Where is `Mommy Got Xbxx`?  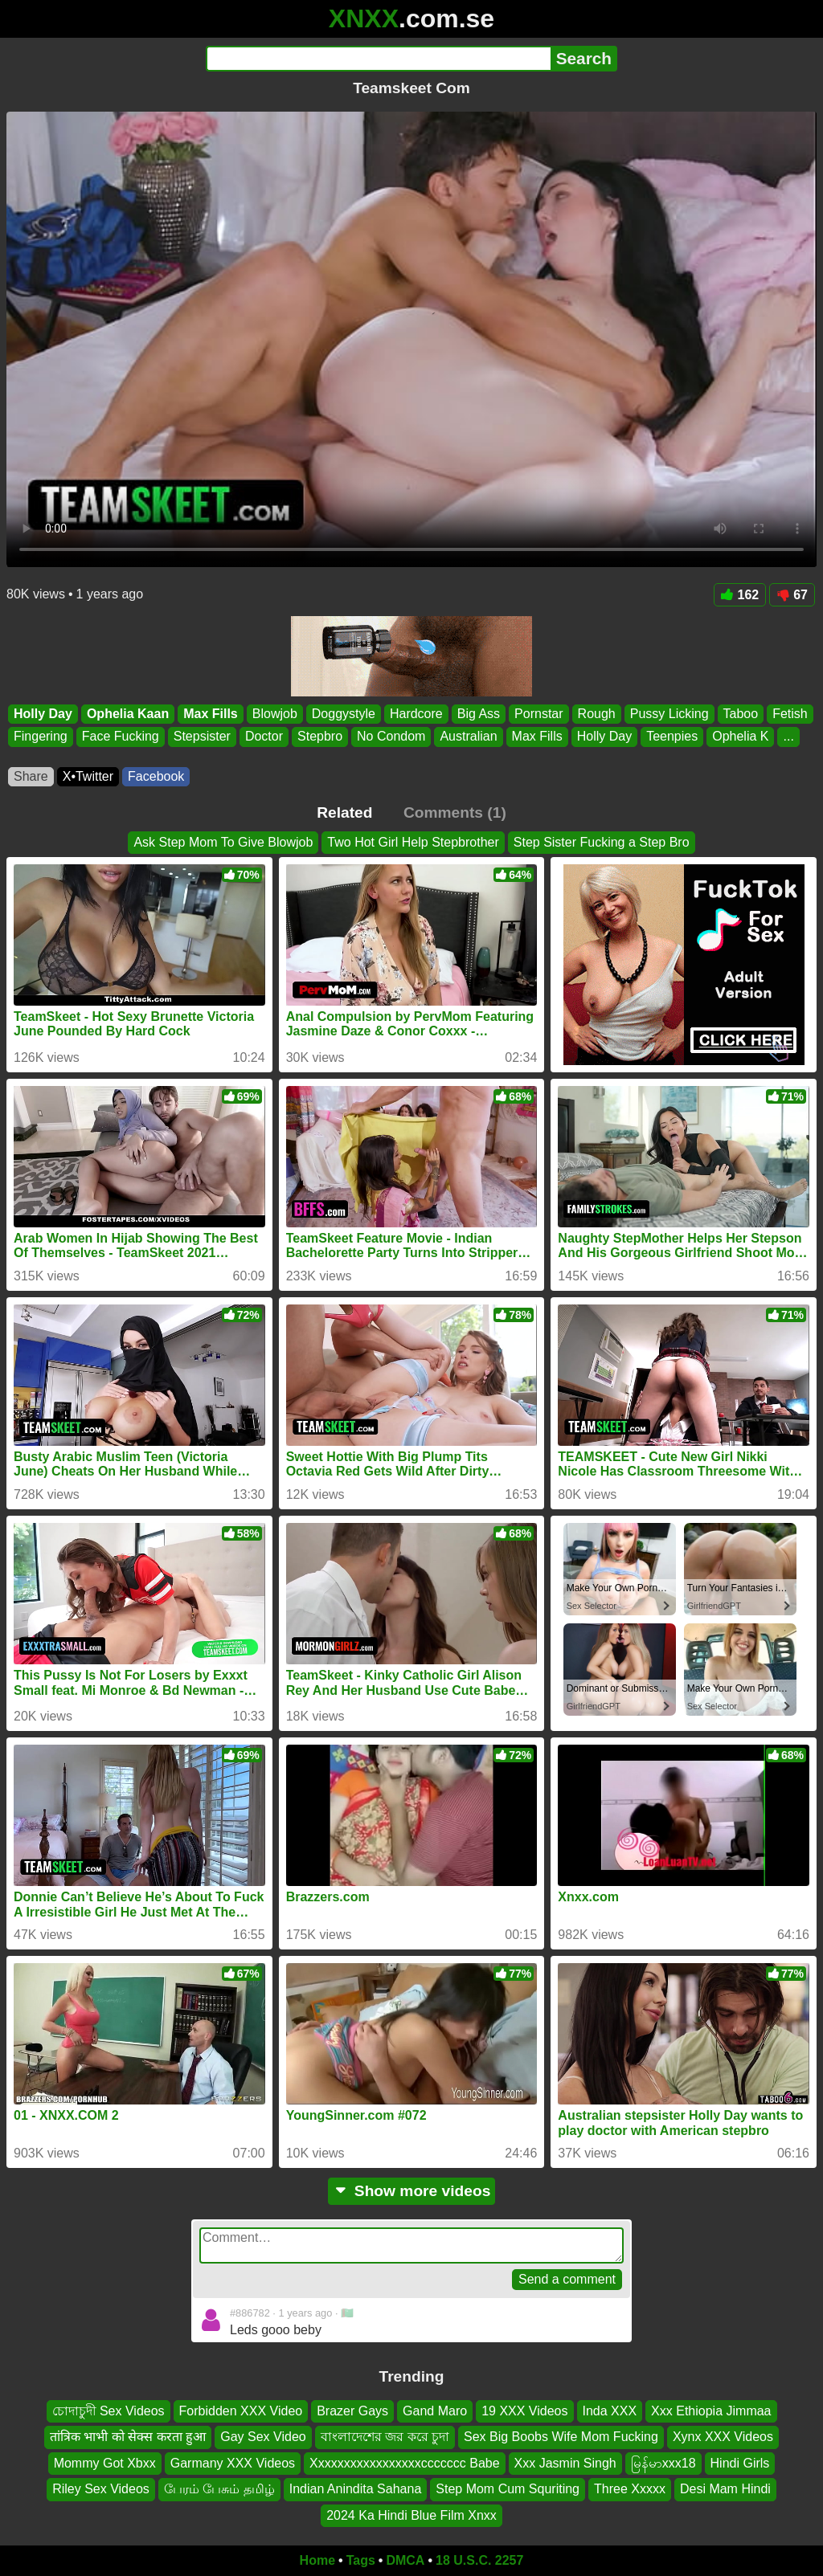
Mommy Got Xbxx is located at coordinates (105, 2463).